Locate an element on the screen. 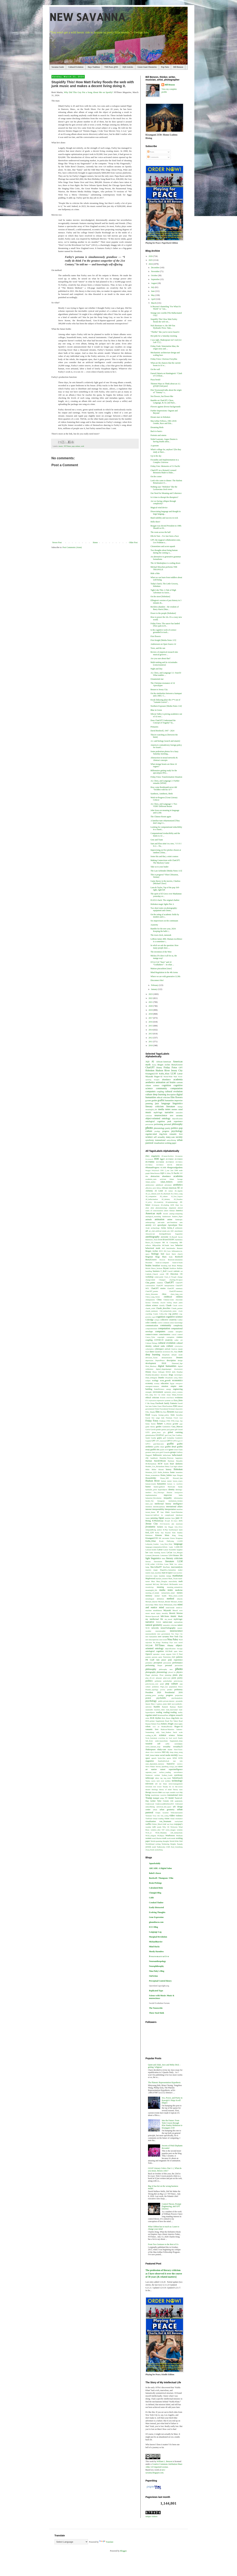 The width and height of the screenshot is (237, 2576). China is located at coordinates (159, 1299).